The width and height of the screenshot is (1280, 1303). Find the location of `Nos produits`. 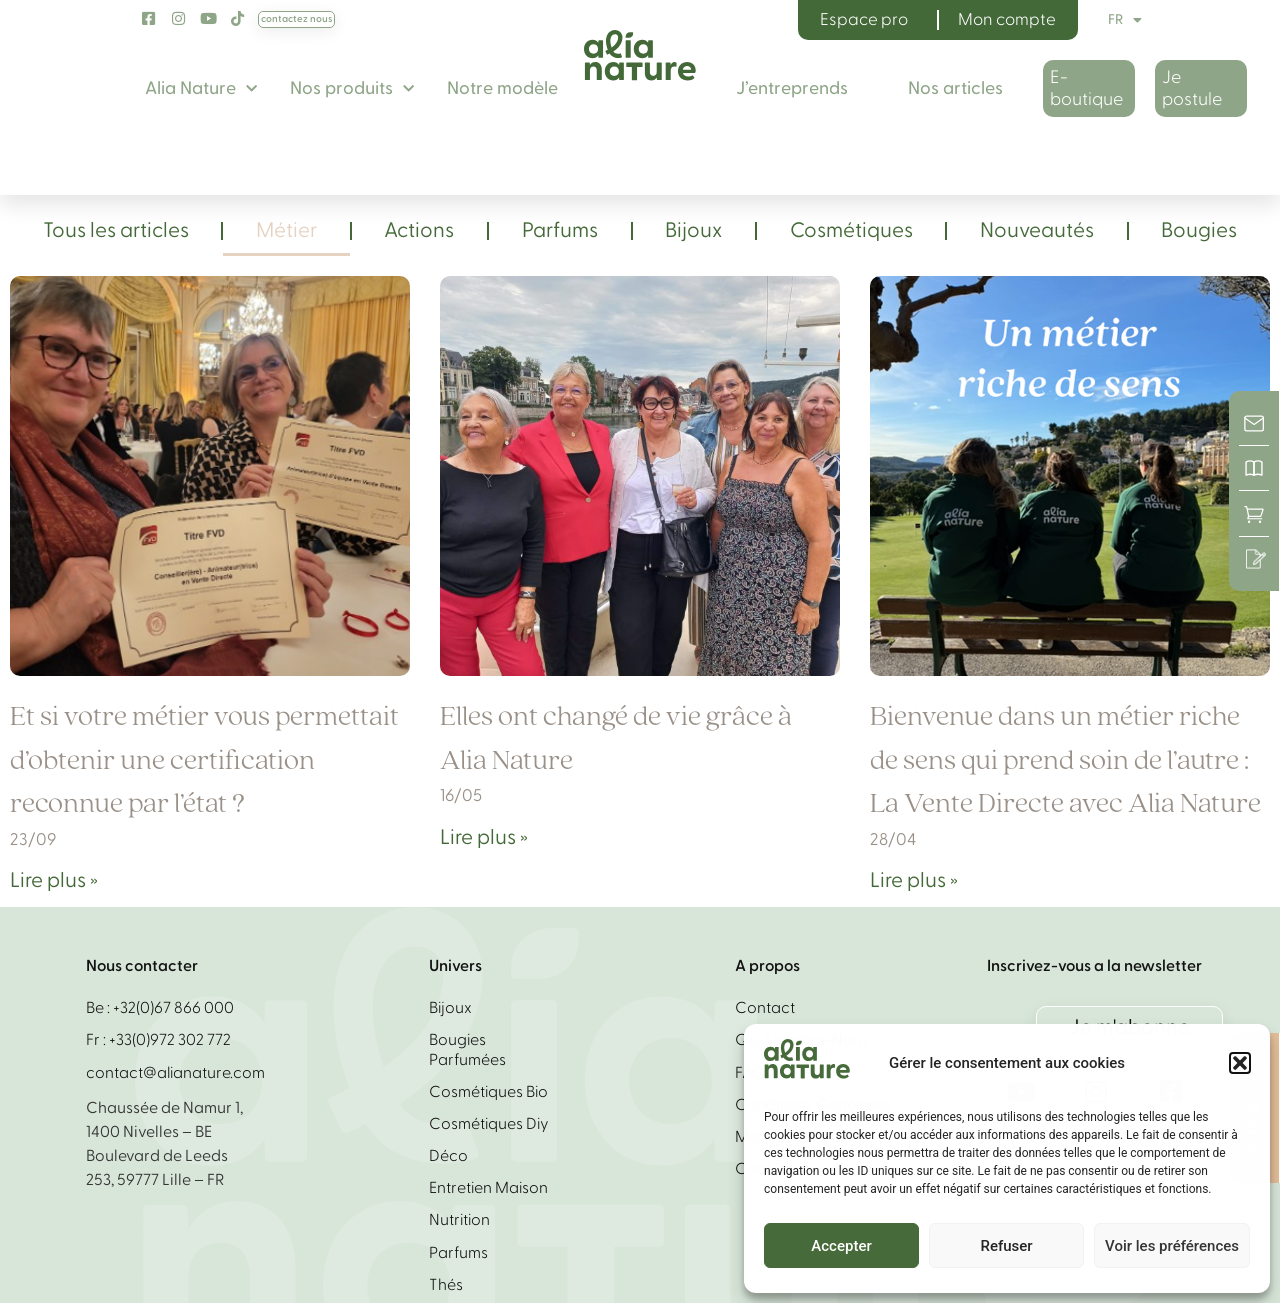

Nos produits is located at coordinates (352, 89).